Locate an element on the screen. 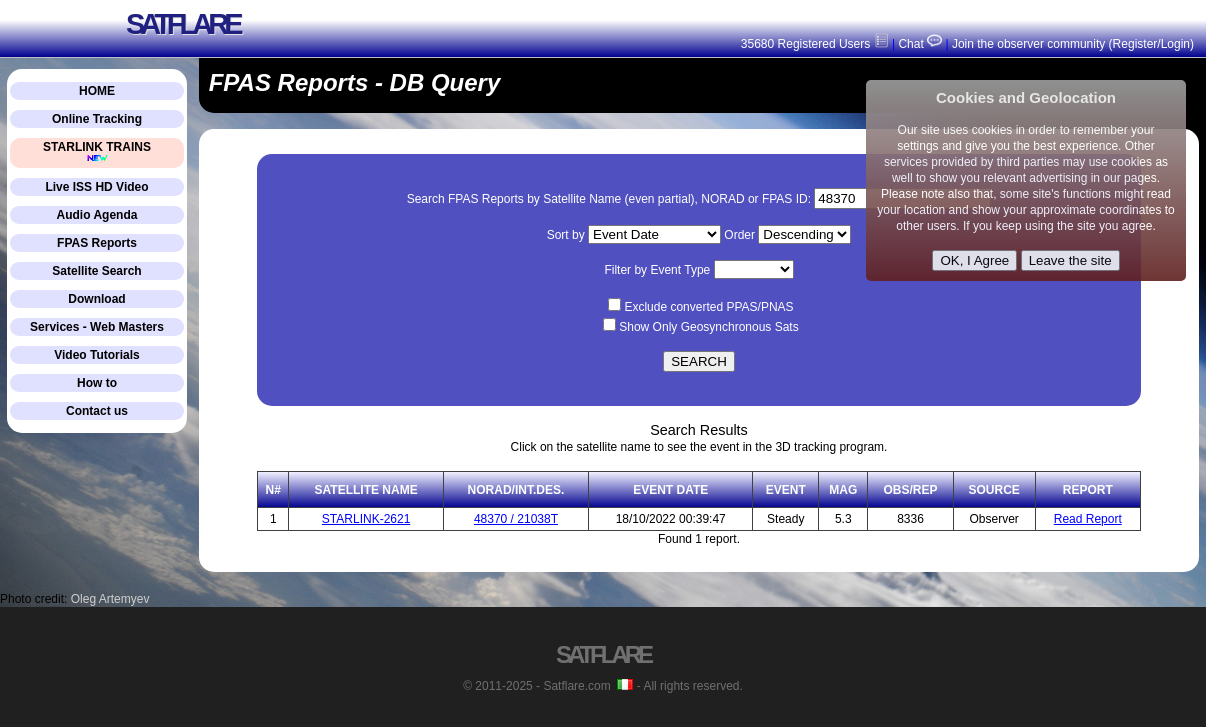 This screenshot has height=727, width=1206. HOME is located at coordinates (97, 91).